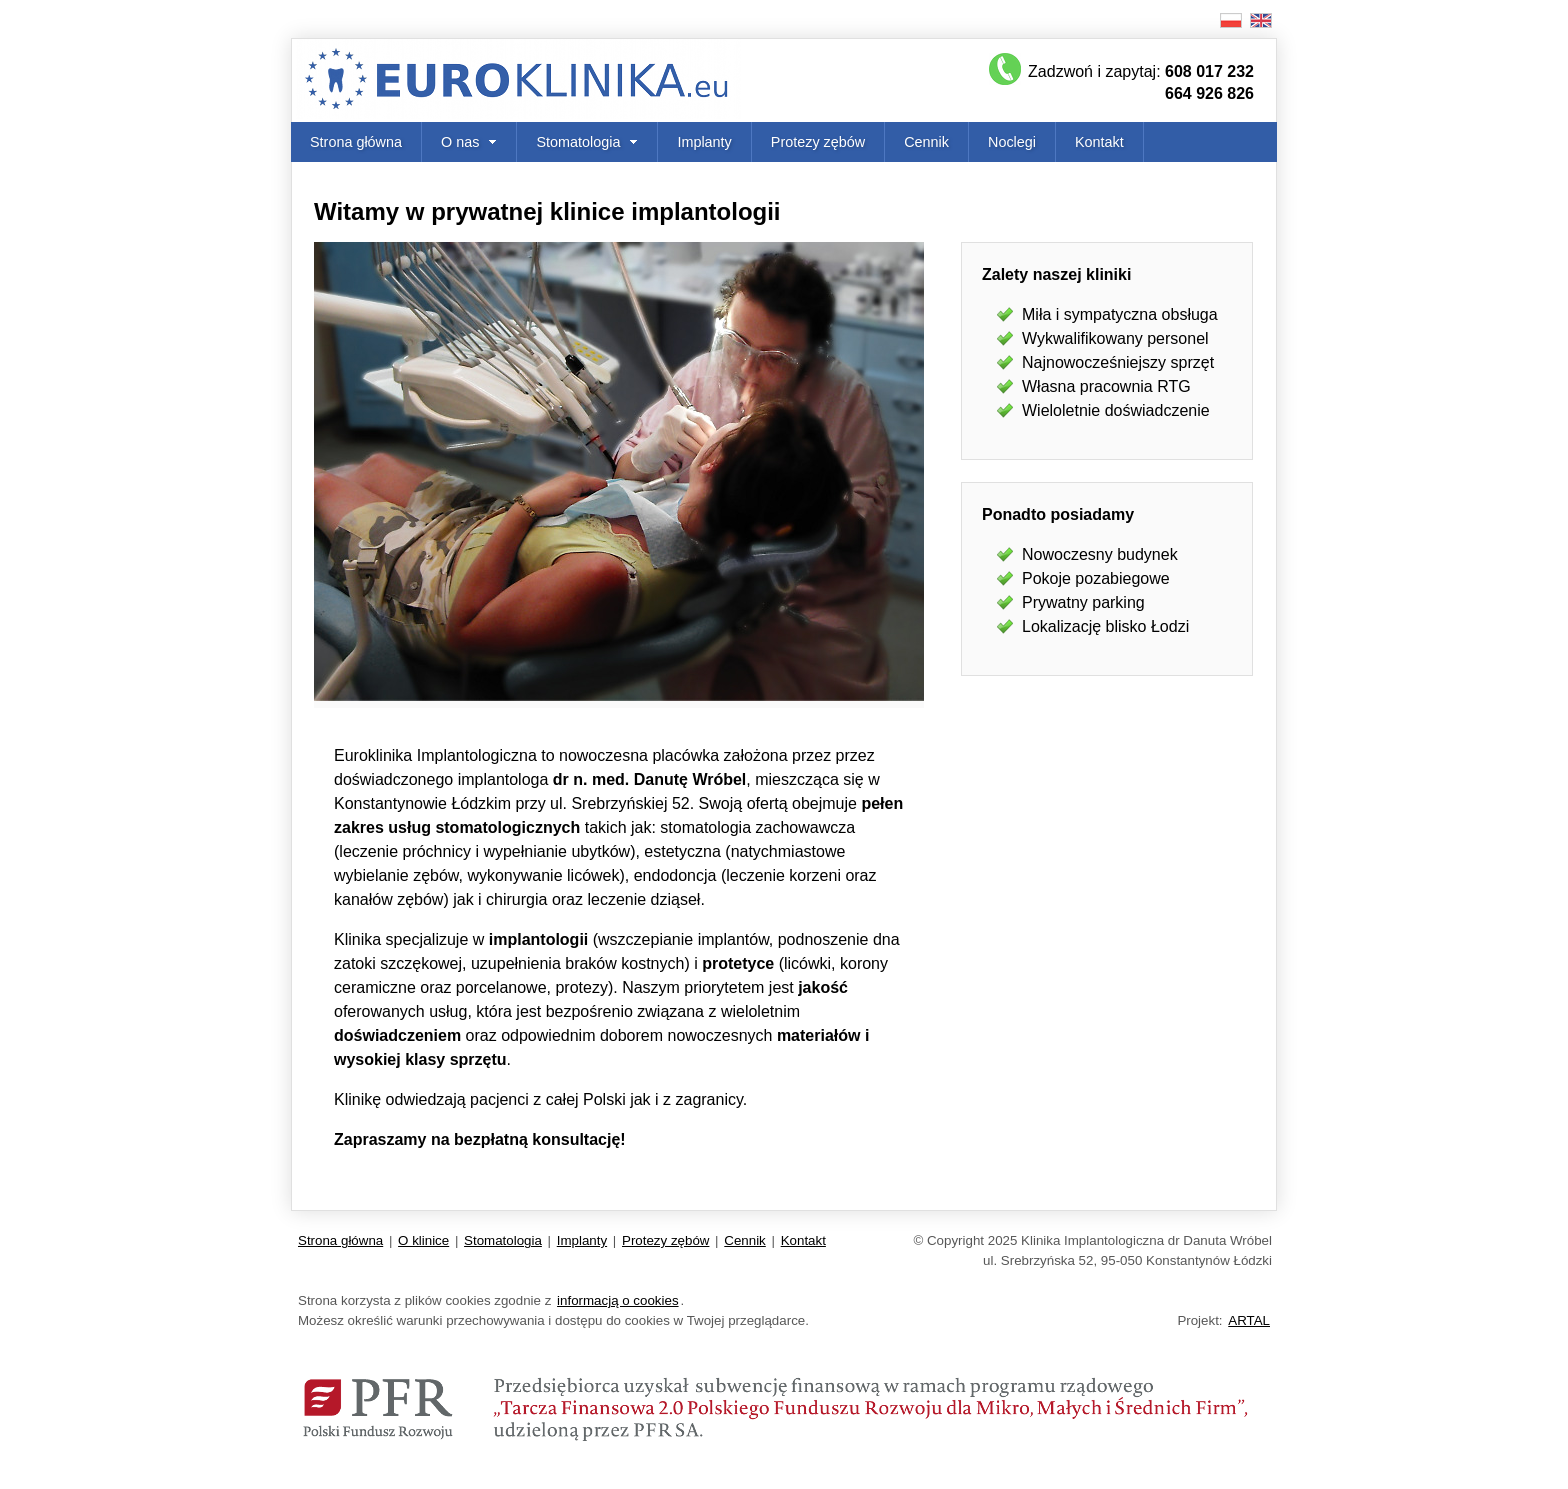 Image resolution: width=1568 pixels, height=1489 pixels. Describe the element at coordinates (503, 1240) in the screenshot. I see `Stomatologia` at that location.